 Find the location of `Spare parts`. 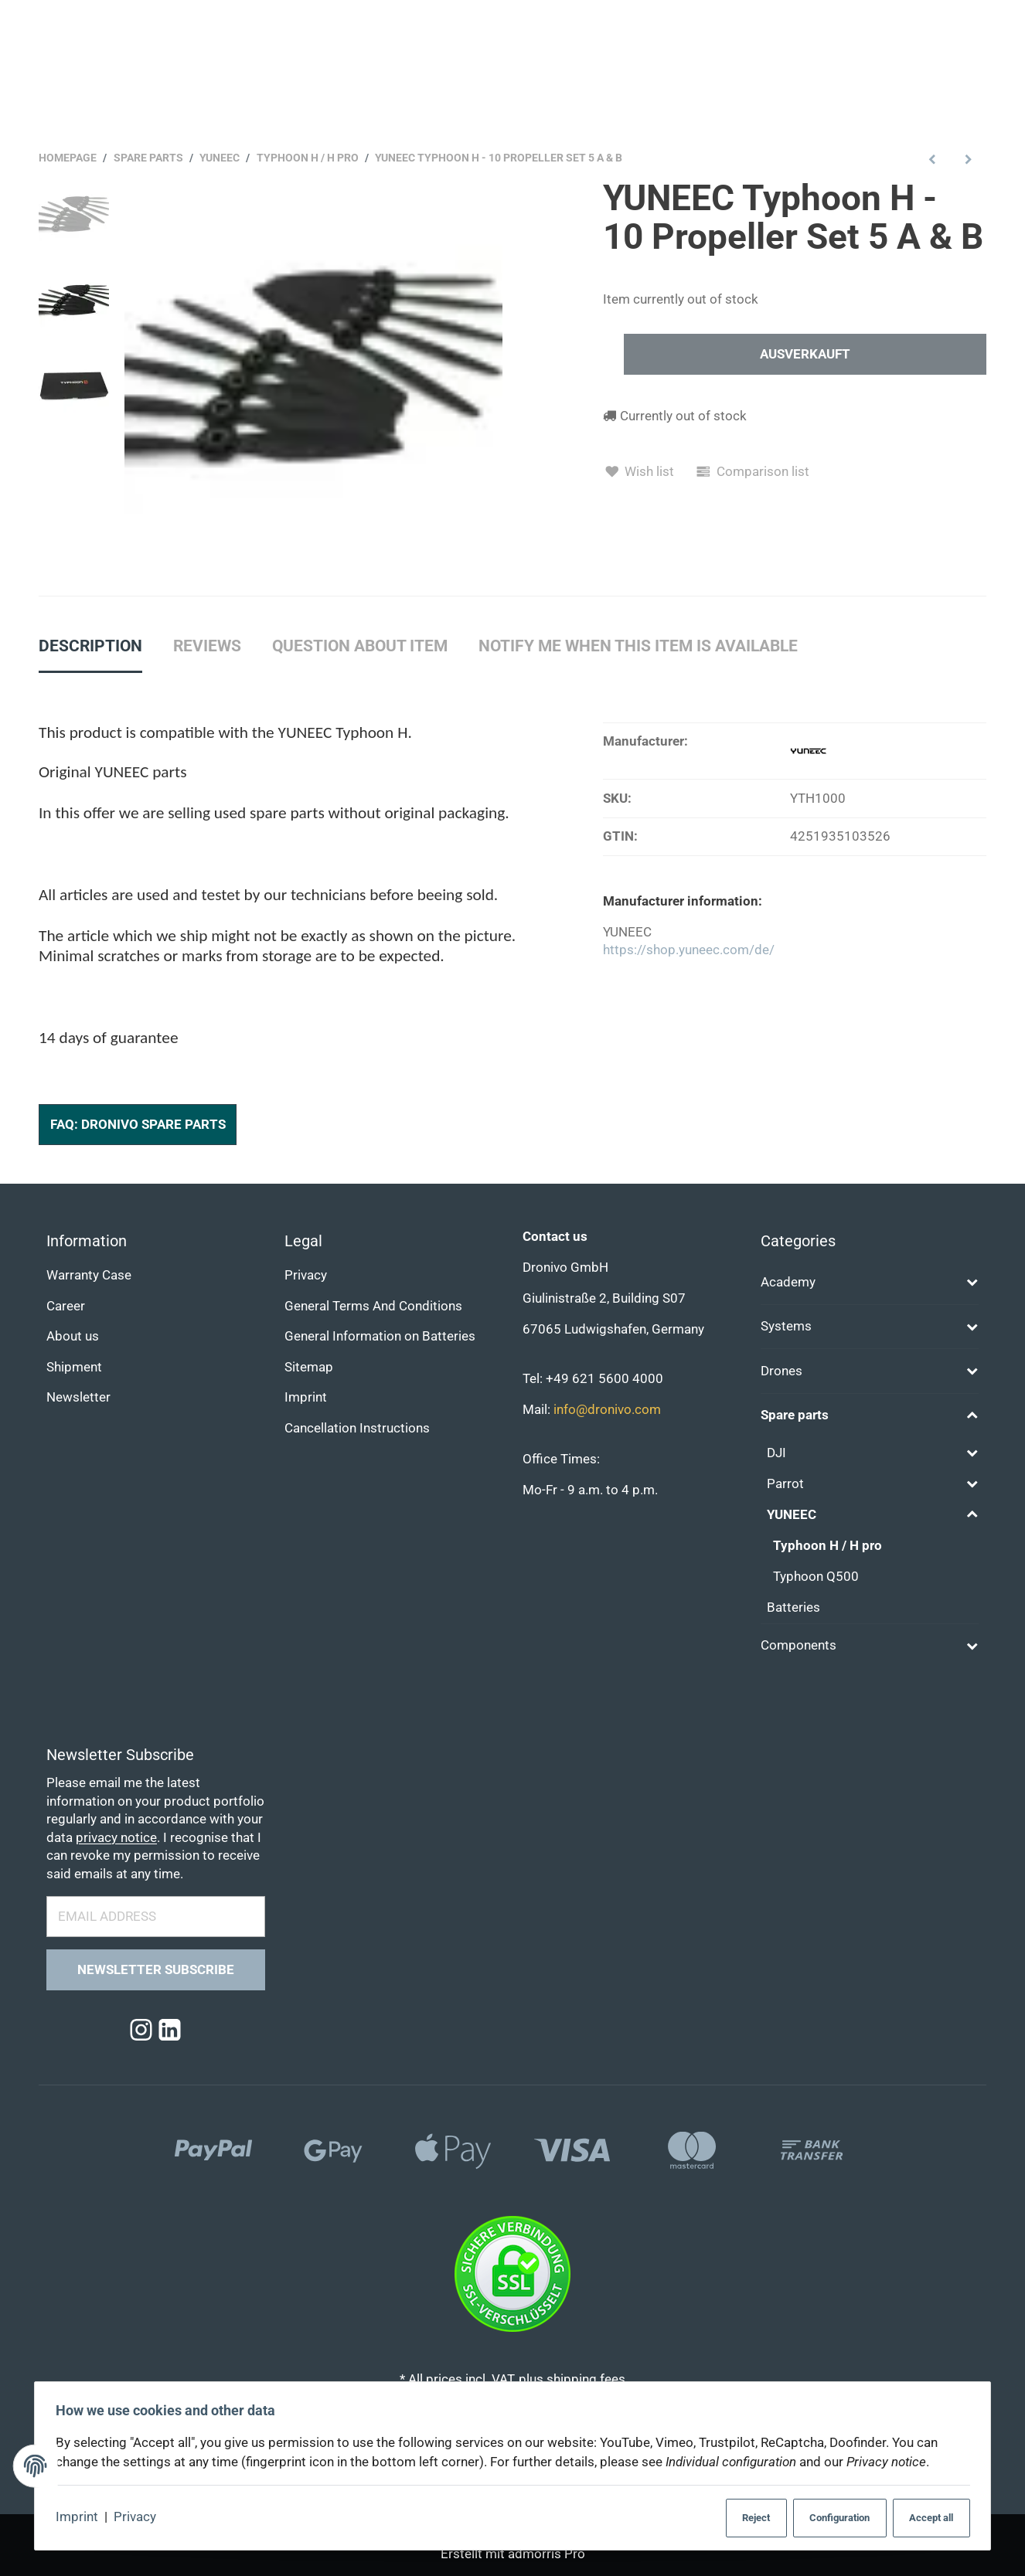

Spare parts is located at coordinates (795, 1416).